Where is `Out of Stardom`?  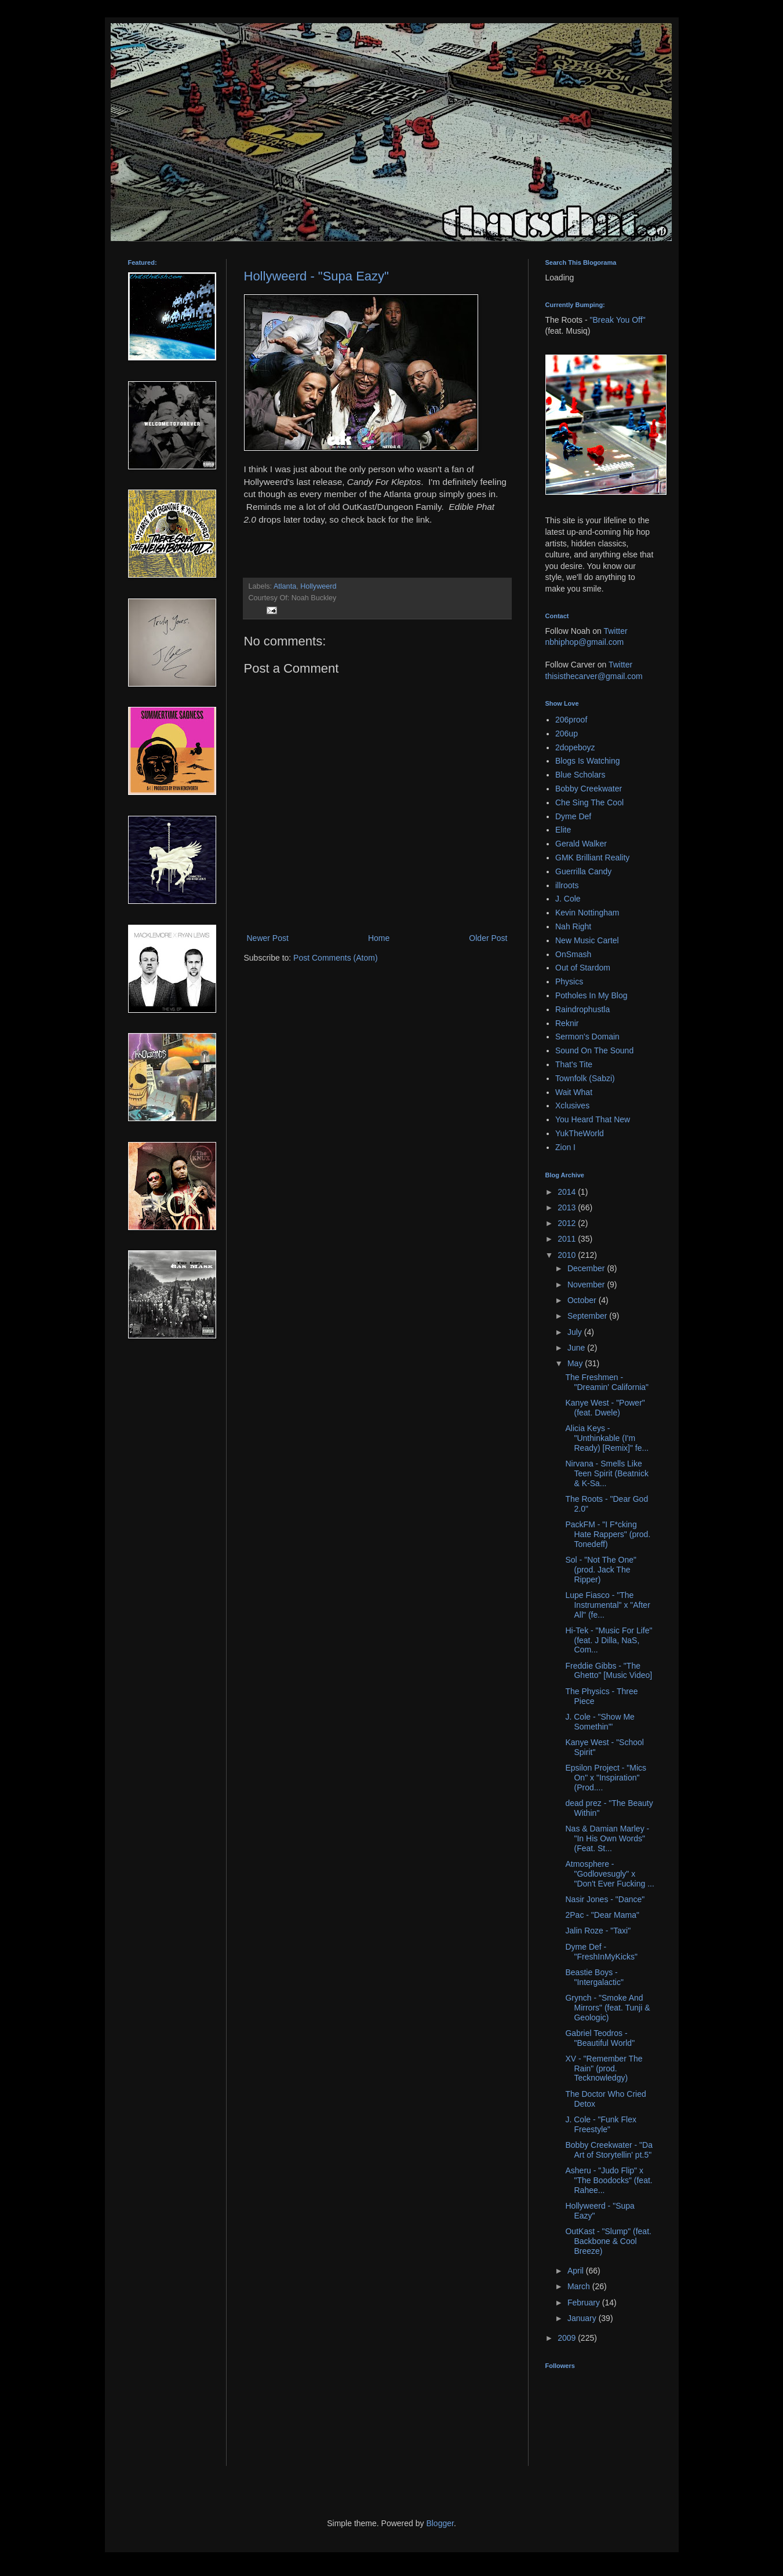 Out of Stardom is located at coordinates (582, 967).